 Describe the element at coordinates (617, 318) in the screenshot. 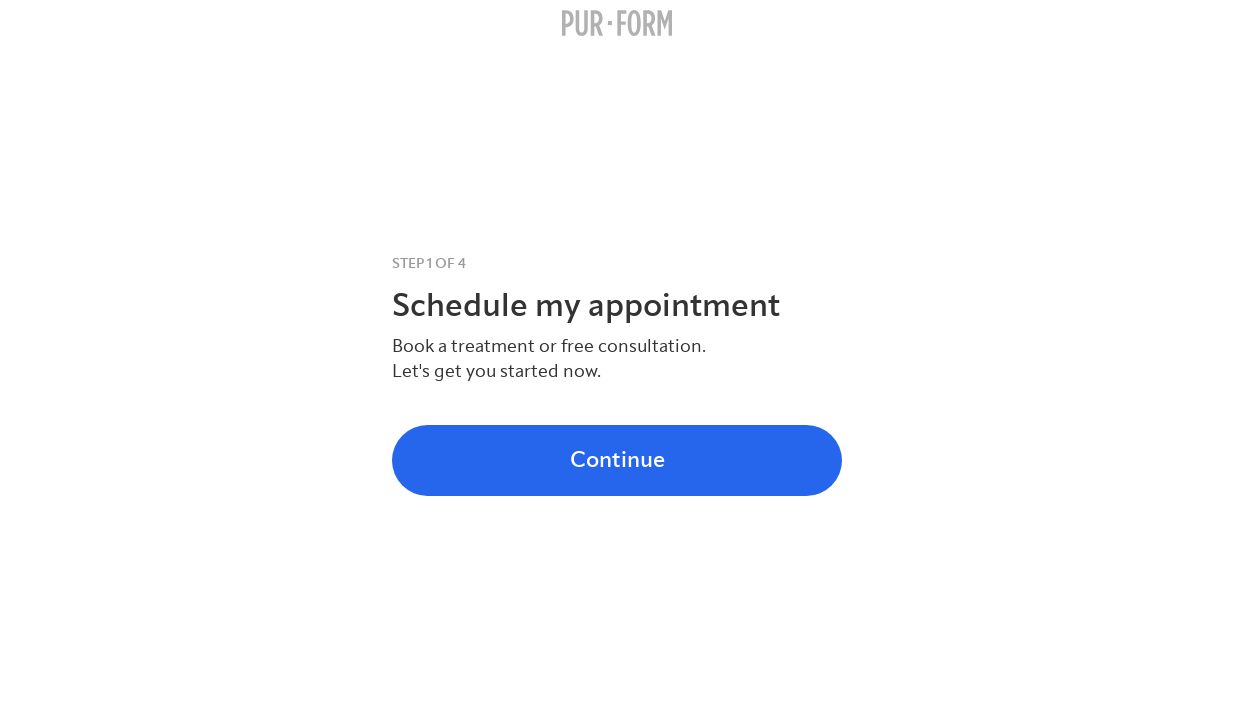

I see `[tabpanel]` at that location.